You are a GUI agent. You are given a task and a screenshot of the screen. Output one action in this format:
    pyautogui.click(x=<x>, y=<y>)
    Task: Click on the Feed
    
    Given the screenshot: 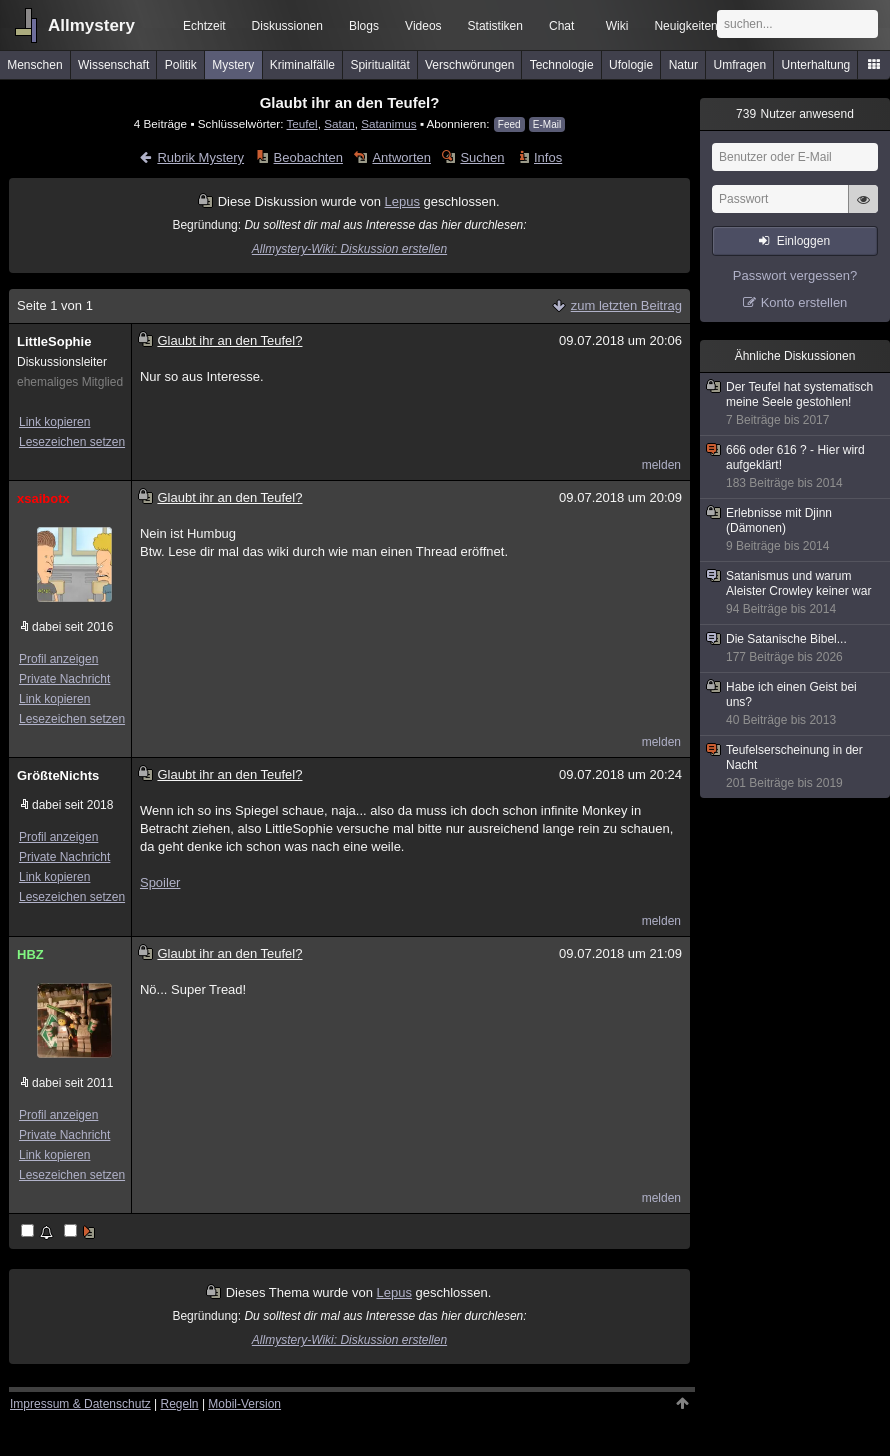 What is the action you would take?
    pyautogui.click(x=509, y=124)
    